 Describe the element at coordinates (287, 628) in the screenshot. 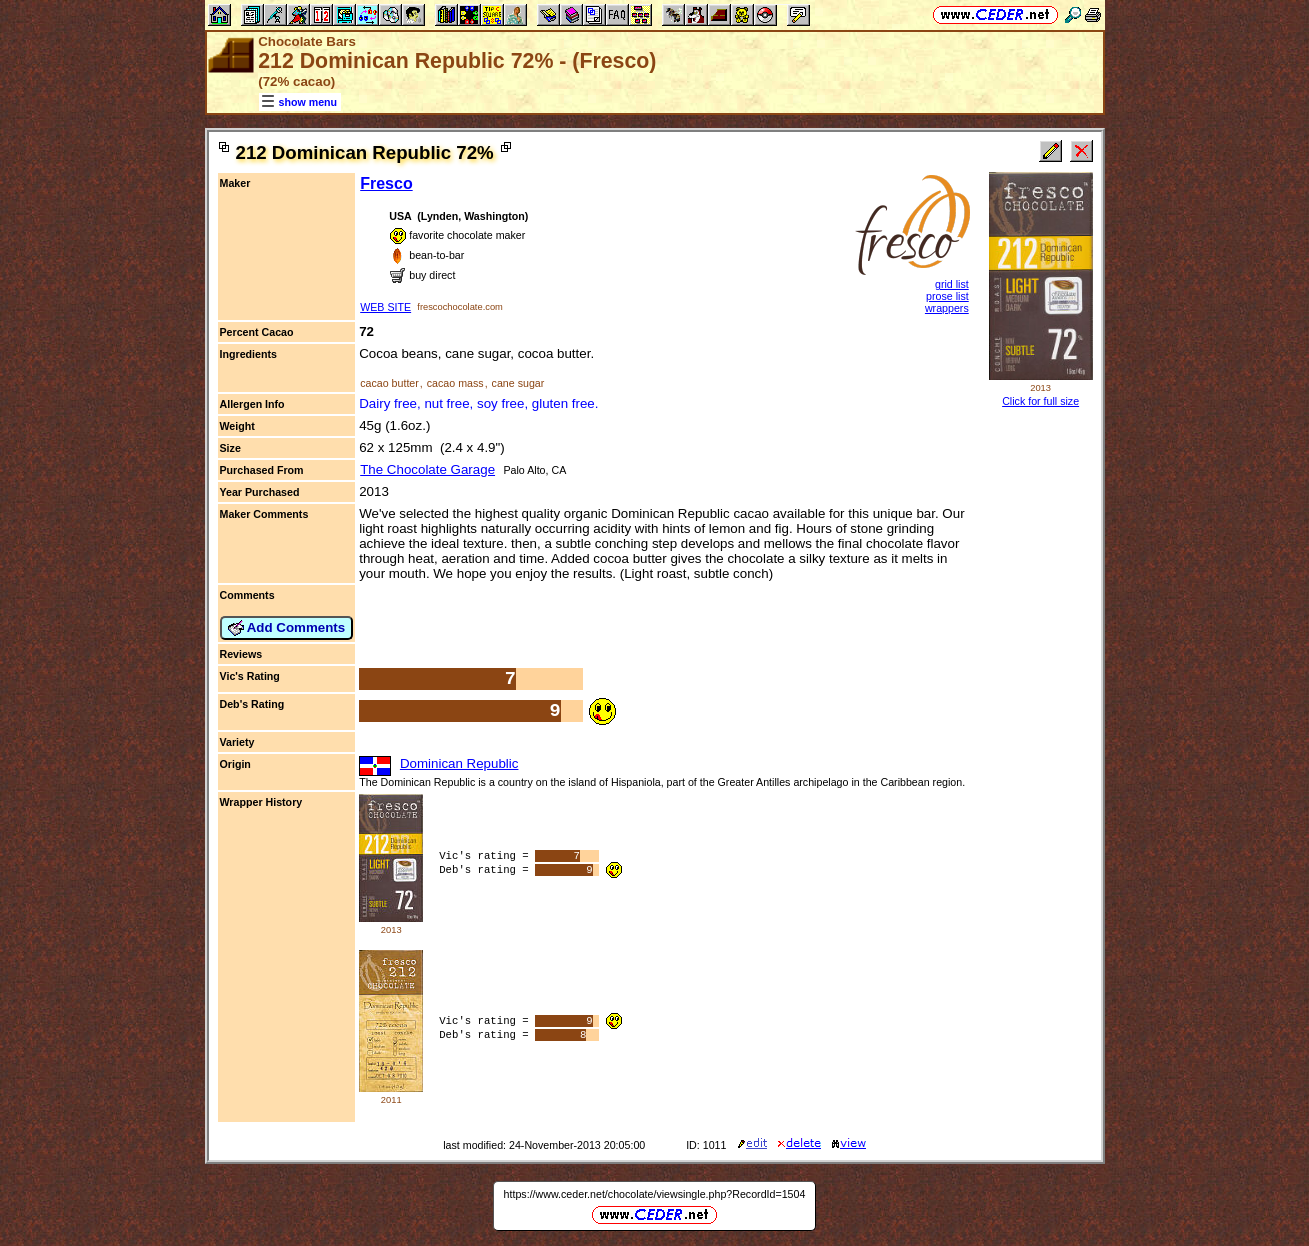

I see `Add Comments` at that location.